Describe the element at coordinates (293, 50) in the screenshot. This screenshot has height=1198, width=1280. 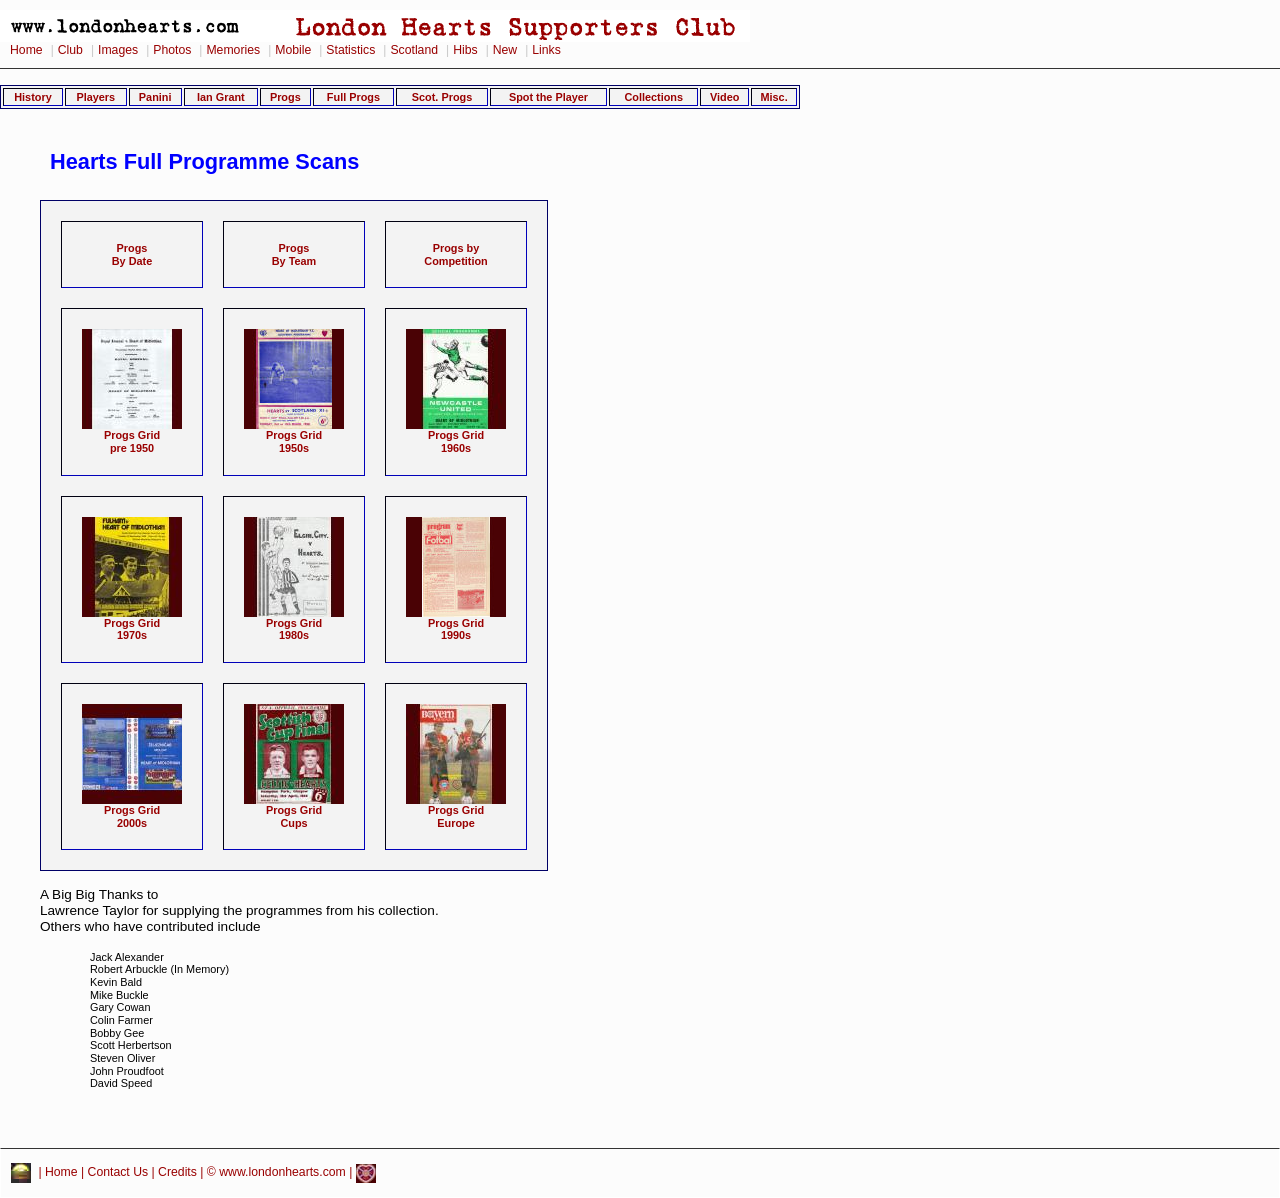
I see `Mobile` at that location.